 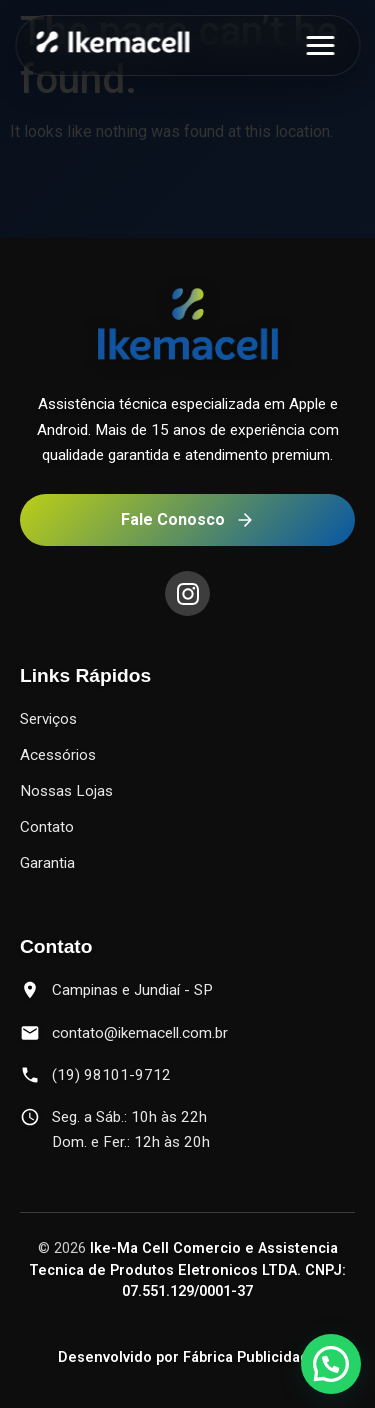 I want to click on Desenvolvido por, so click(x=120, y=1357).